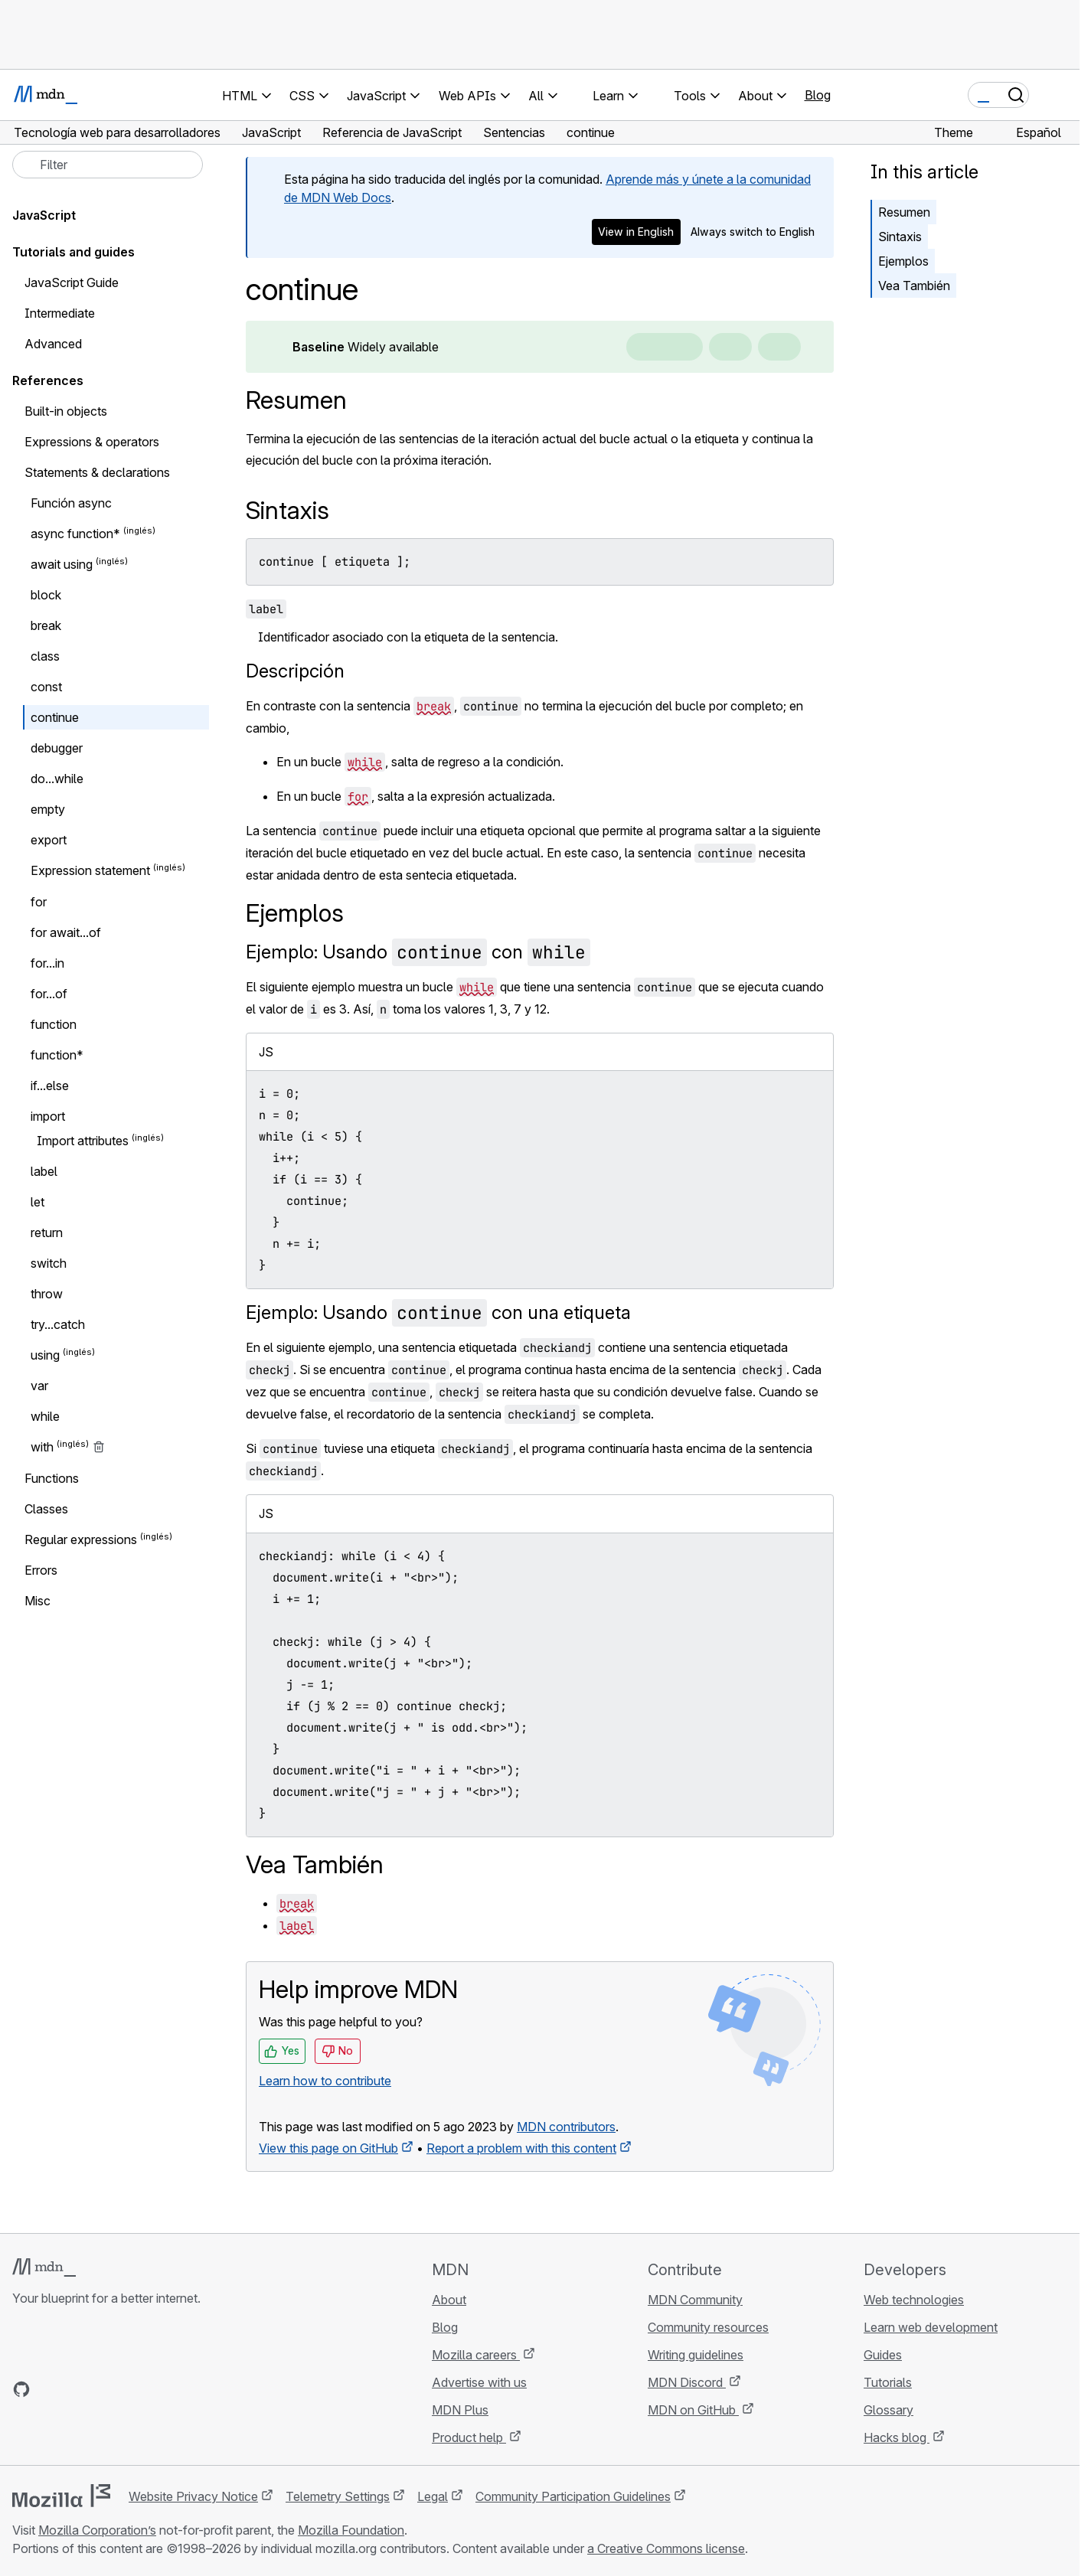  Describe the element at coordinates (351, 2530) in the screenshot. I see `Mozilla Foundation` at that location.